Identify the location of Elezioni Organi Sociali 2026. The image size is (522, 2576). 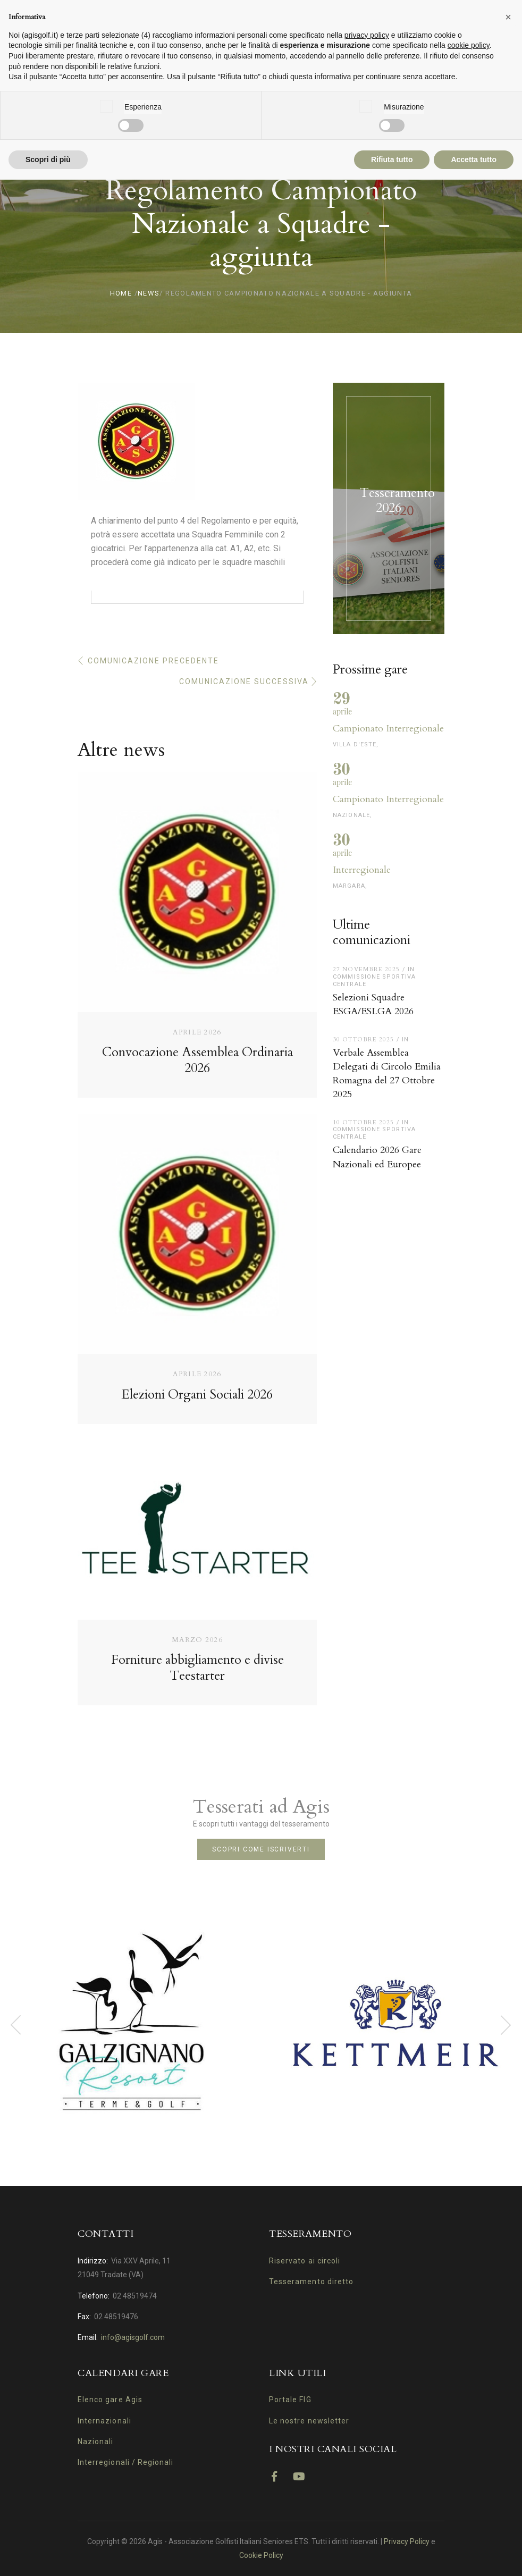
(197, 1394).